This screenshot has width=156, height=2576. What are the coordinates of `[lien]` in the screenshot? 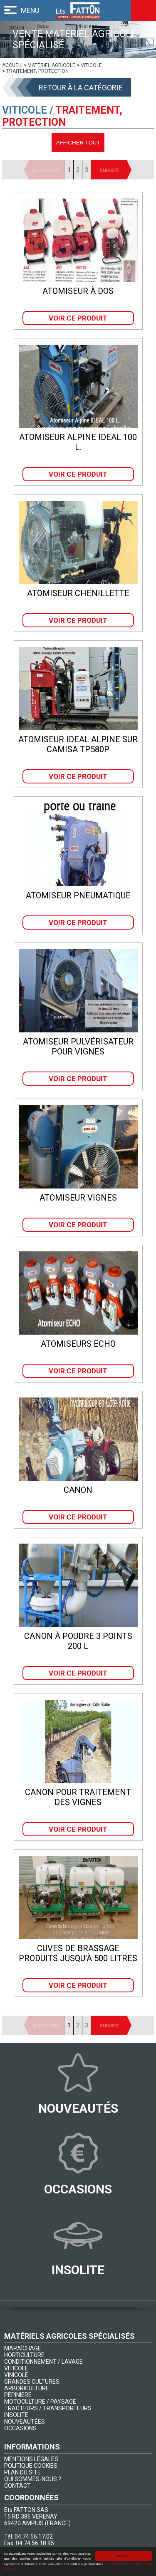 It's located at (12, 65).